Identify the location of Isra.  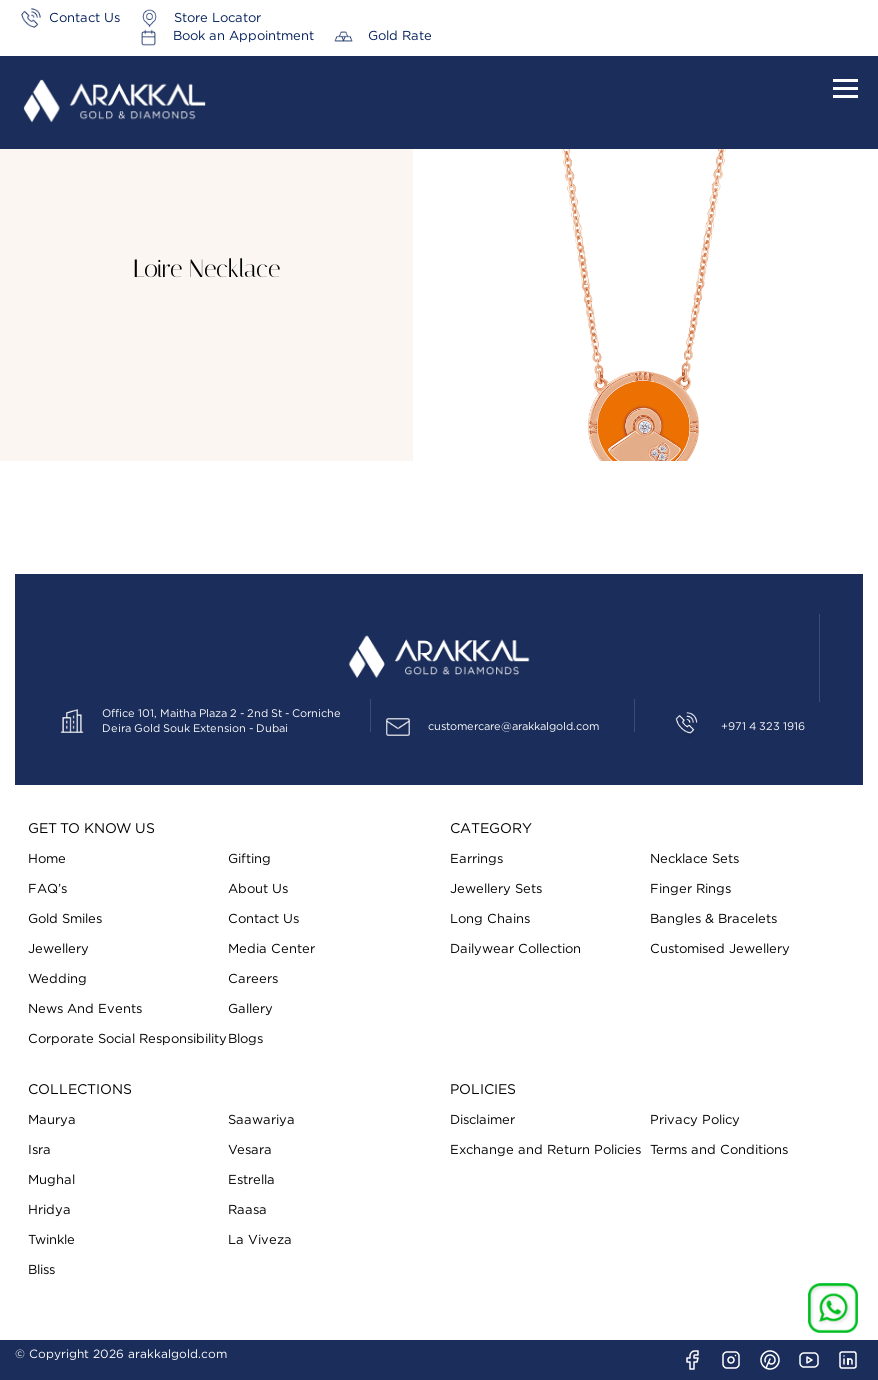
(39, 1150).